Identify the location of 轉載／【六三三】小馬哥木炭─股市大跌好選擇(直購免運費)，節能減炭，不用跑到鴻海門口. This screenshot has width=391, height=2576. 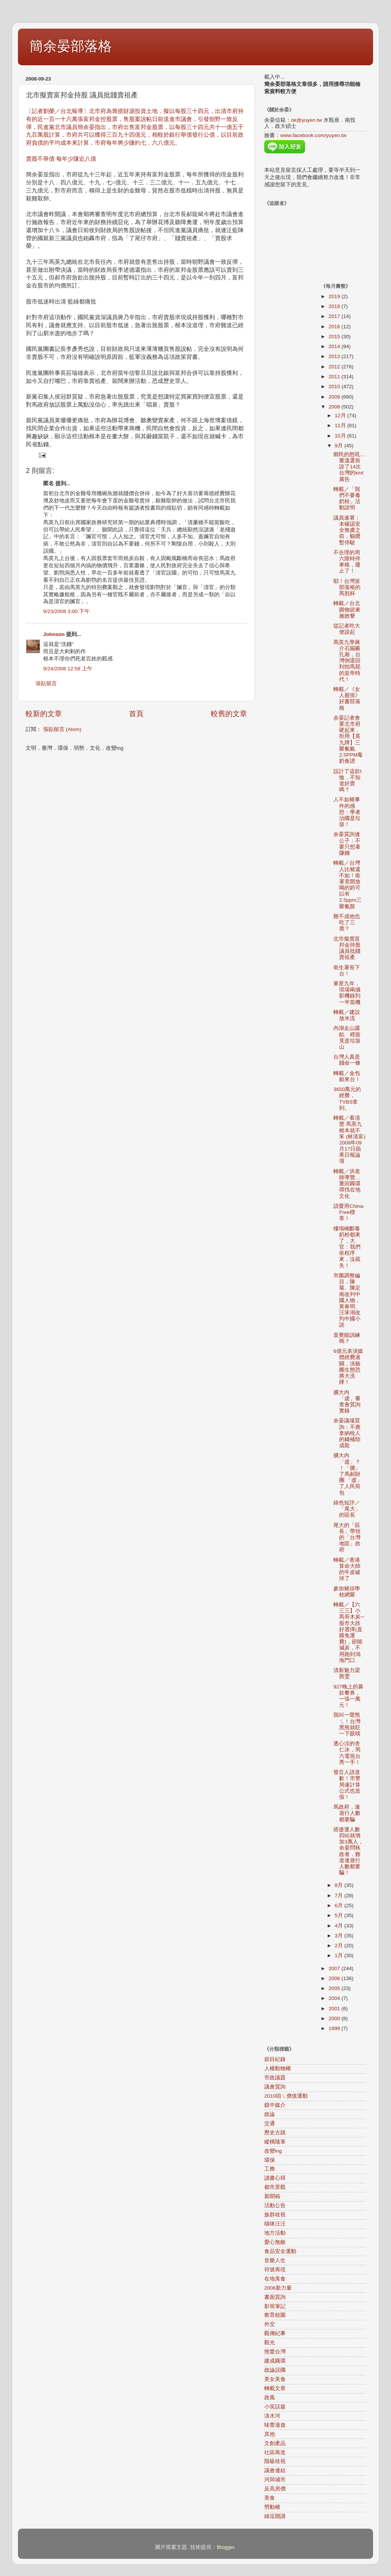
(348, 1632).